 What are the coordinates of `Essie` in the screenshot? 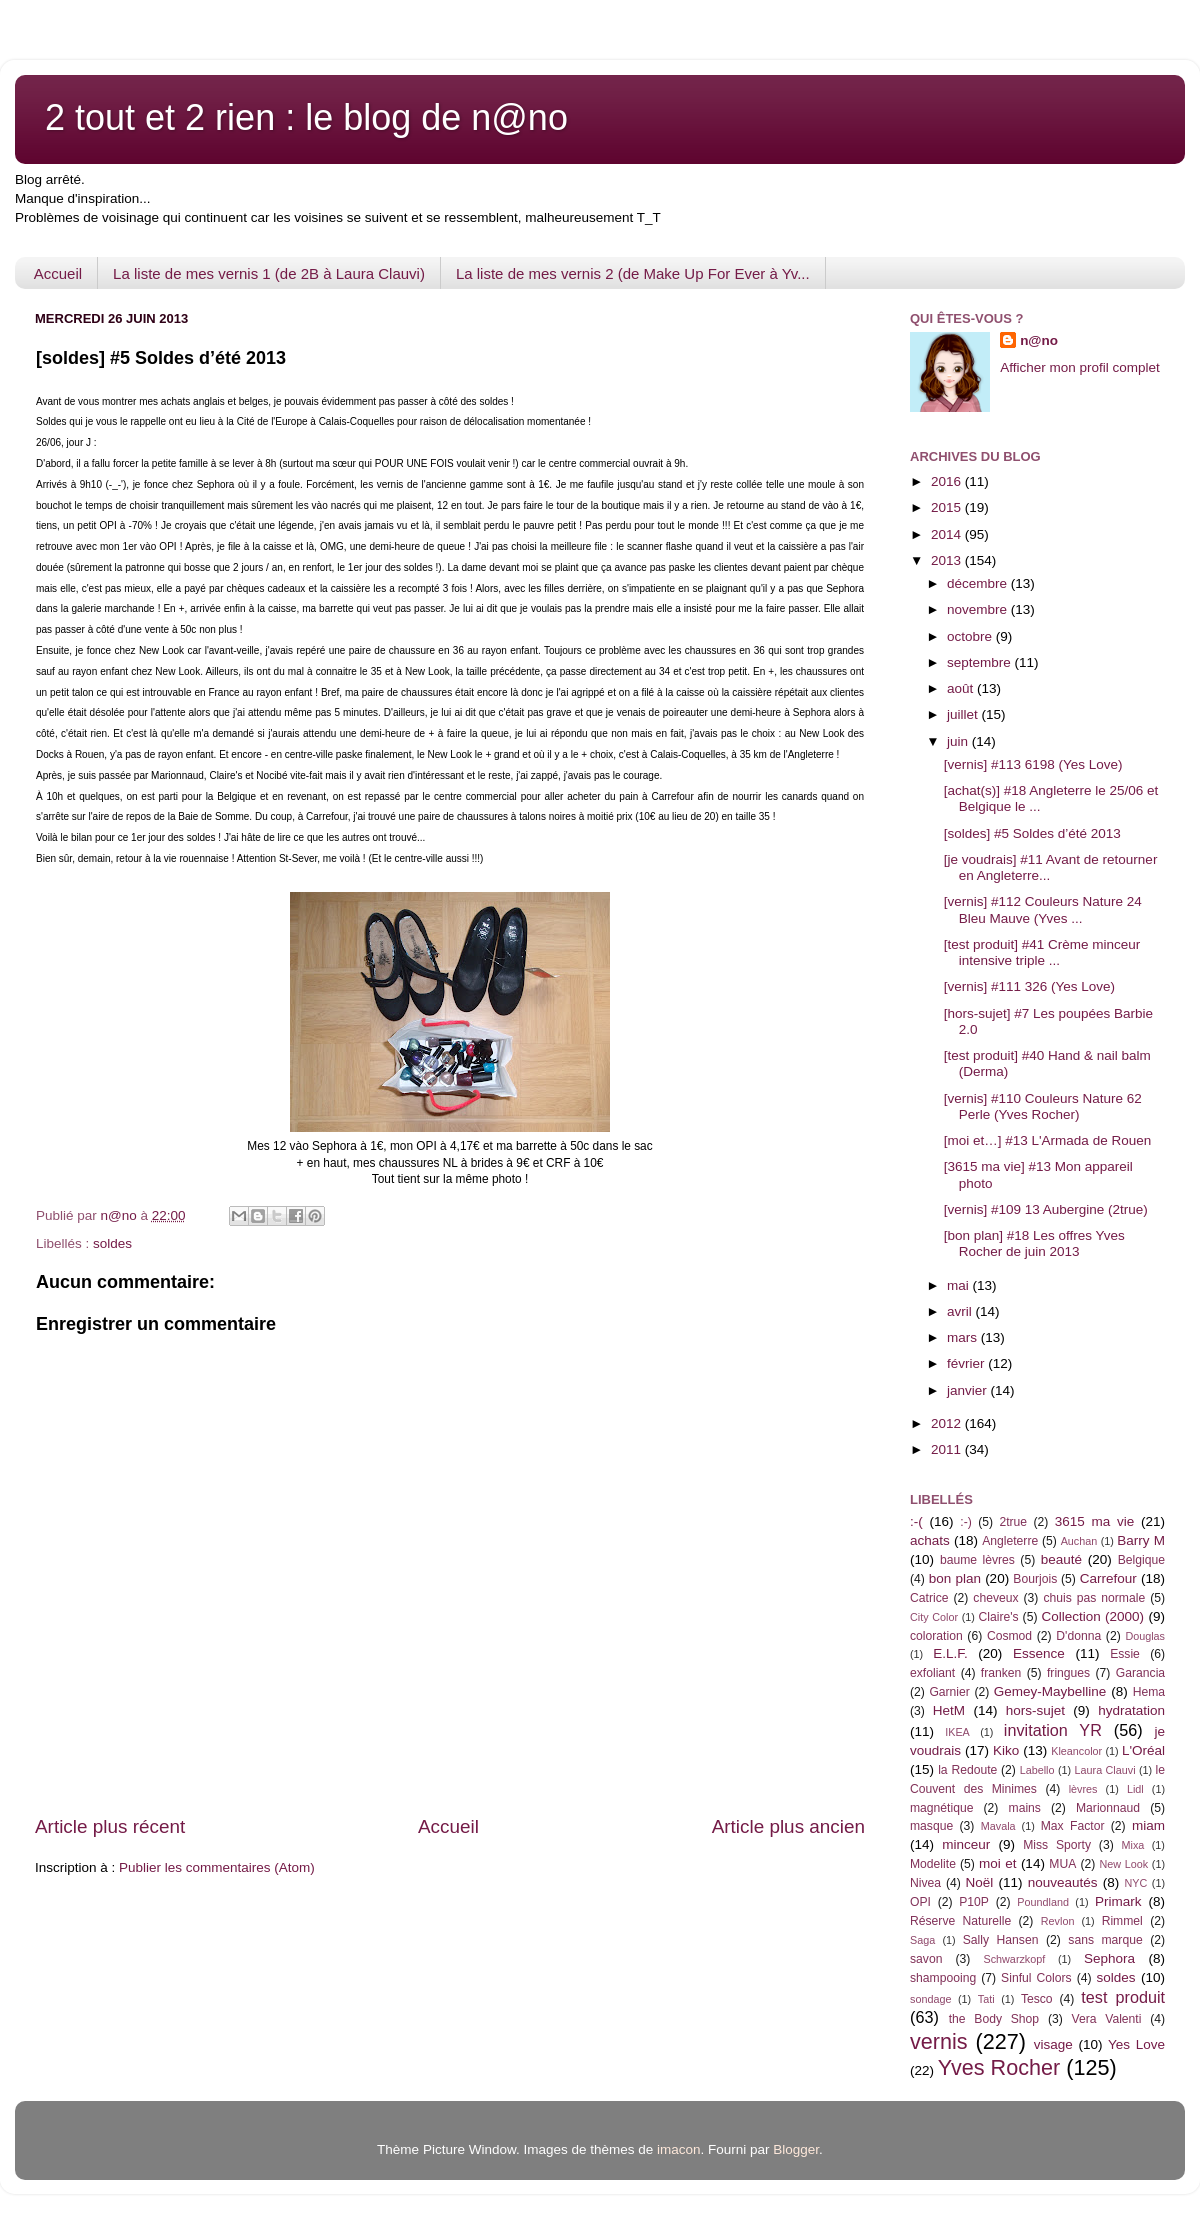 It's located at (1125, 1654).